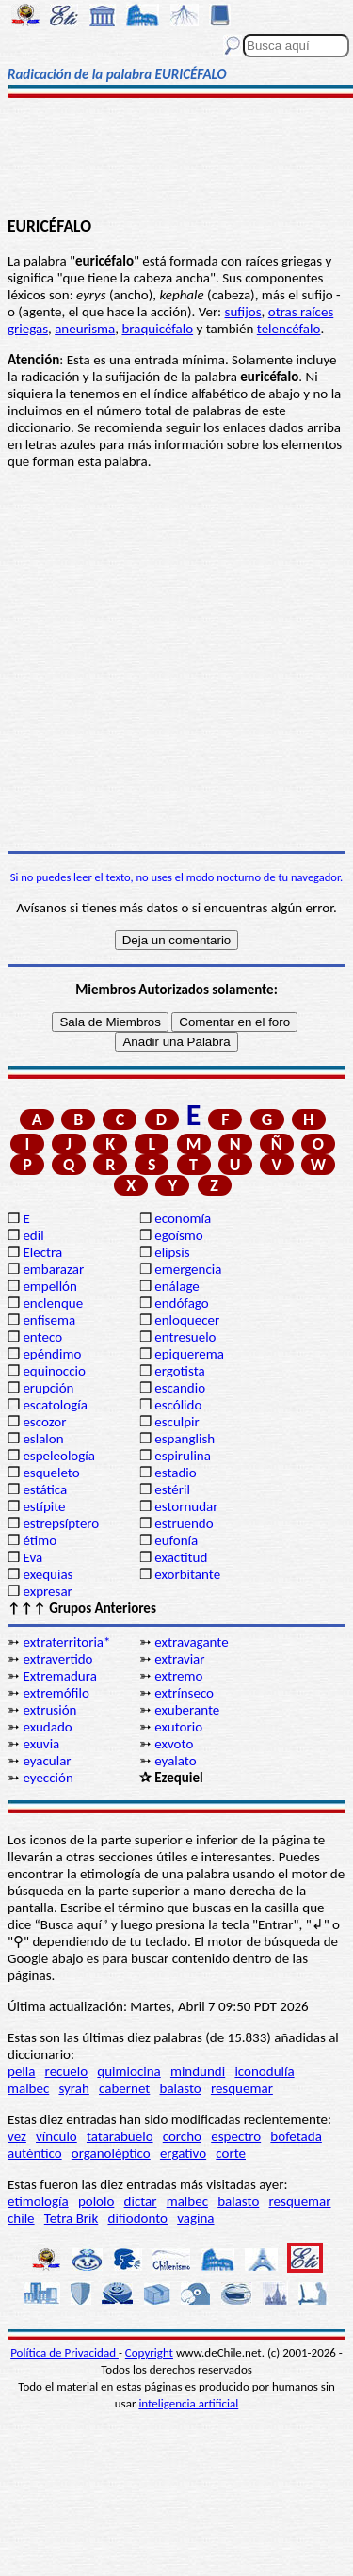 The height and width of the screenshot is (2576, 353). What do you see at coordinates (189, 1353) in the screenshot?
I see `epiquerema` at bounding box center [189, 1353].